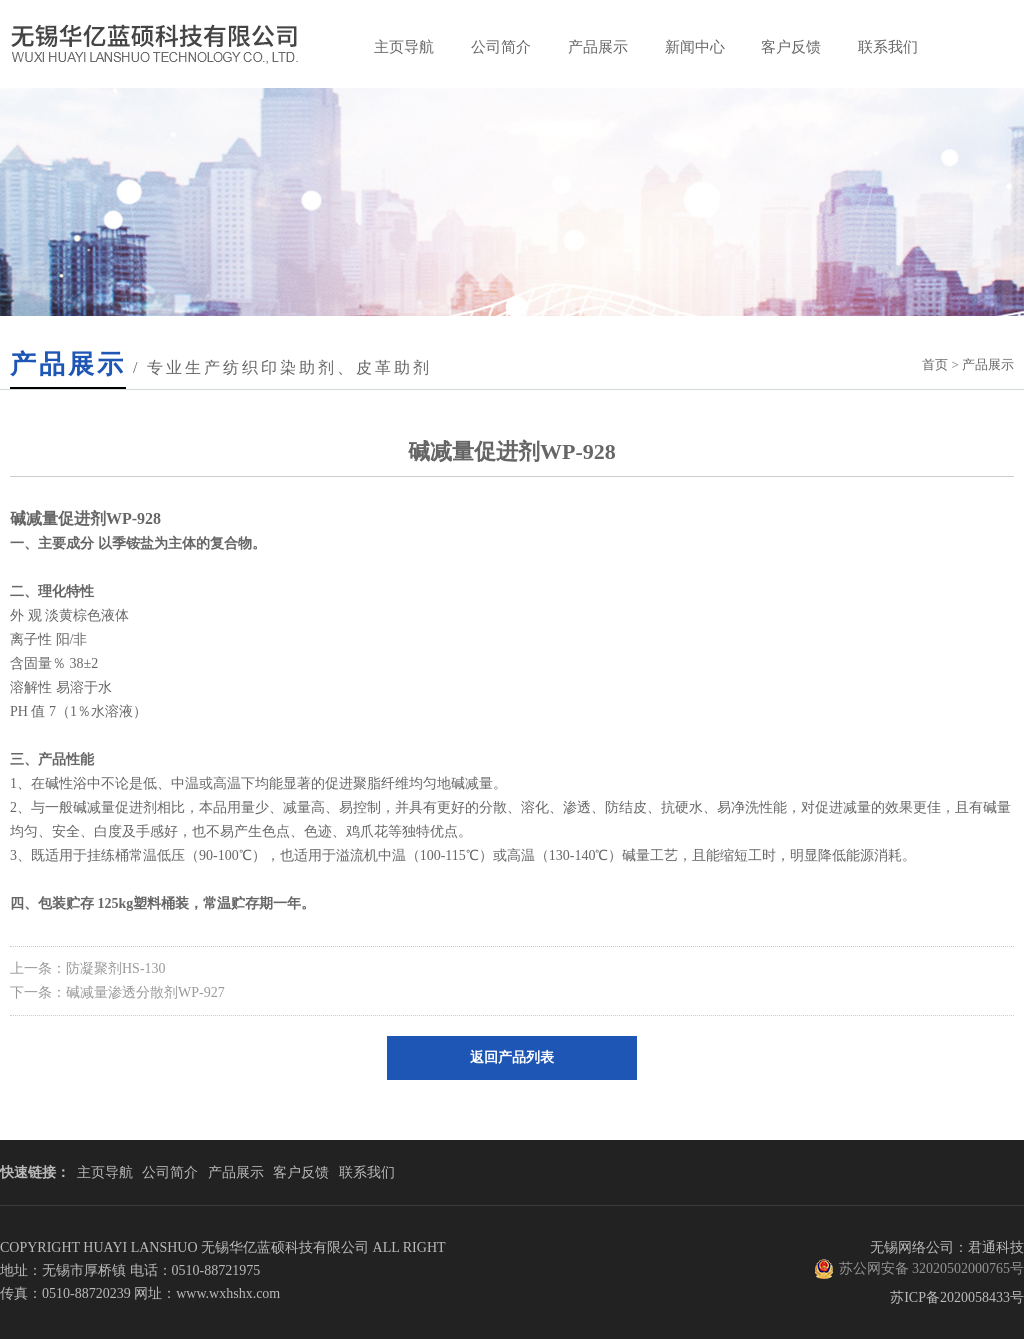  Describe the element at coordinates (501, 47) in the screenshot. I see `公司简介` at that location.